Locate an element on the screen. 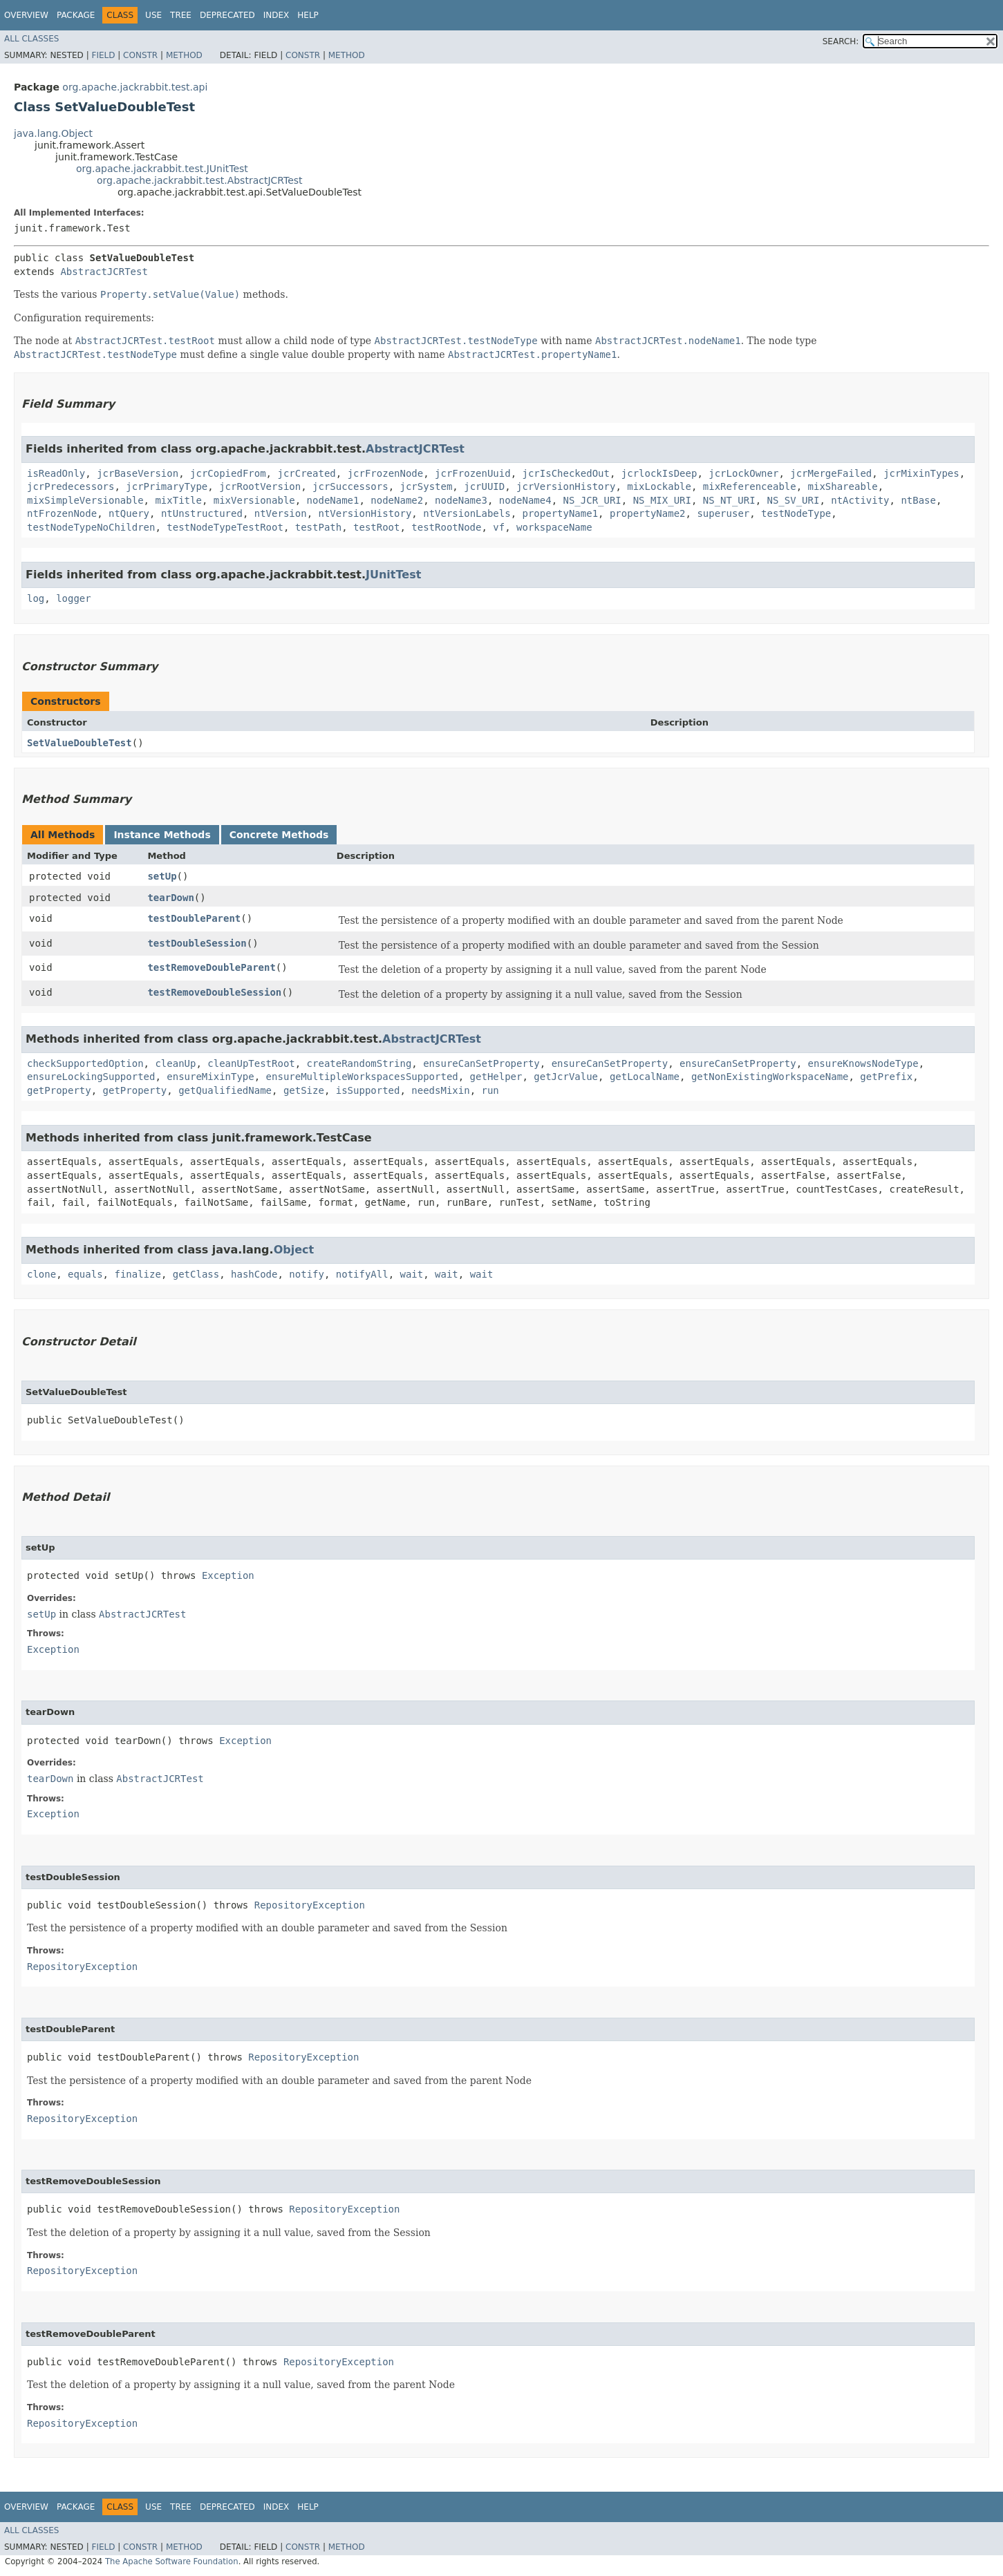 This screenshot has height=2576, width=1003. checkSupportedOption is located at coordinates (85, 1063).